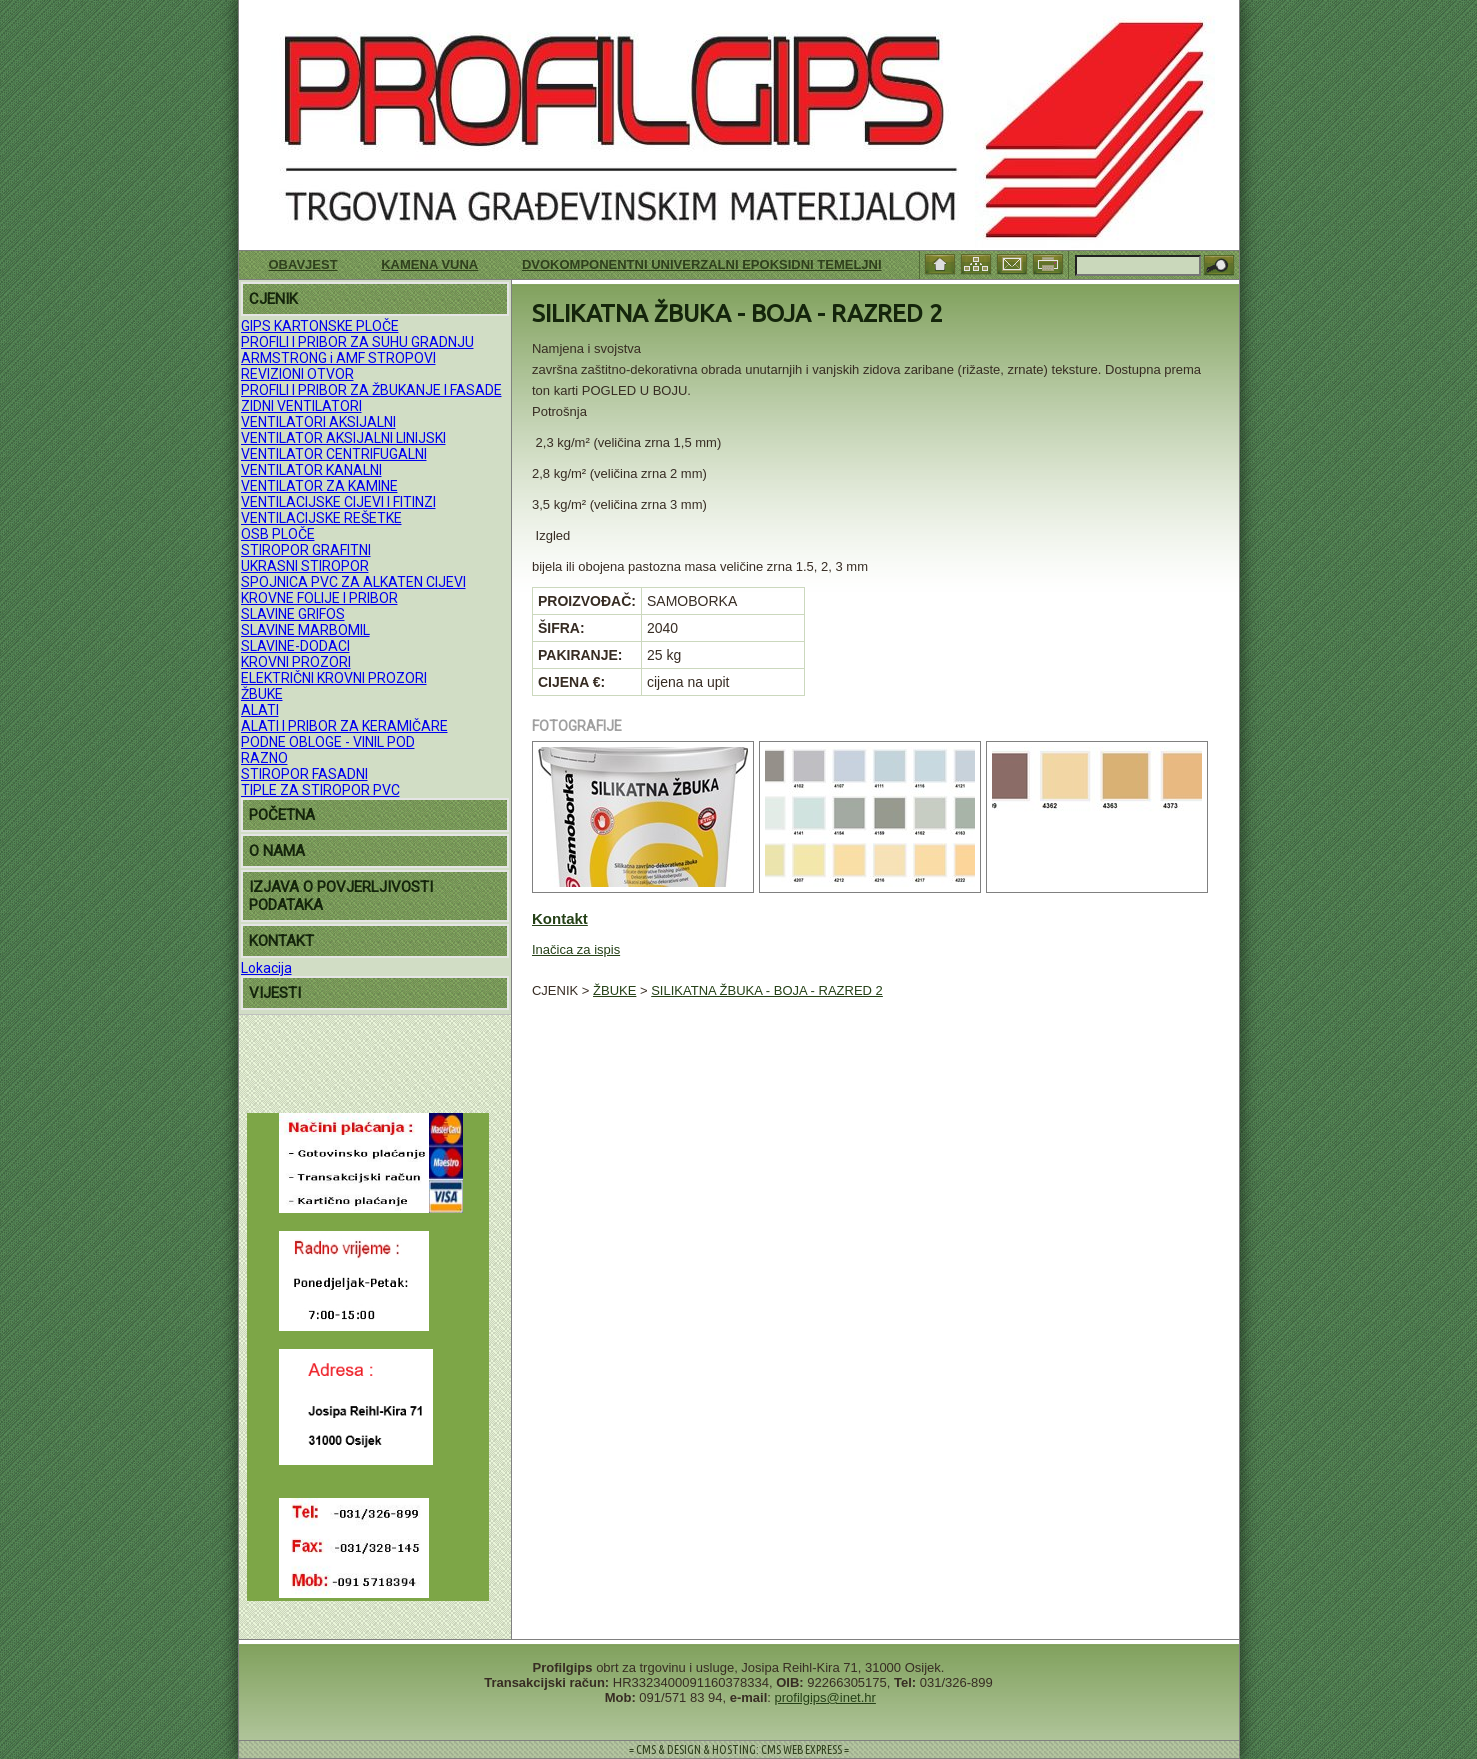 Image resolution: width=1477 pixels, height=1759 pixels. I want to click on GIPS KARTONSKE PLOČE, so click(320, 326).